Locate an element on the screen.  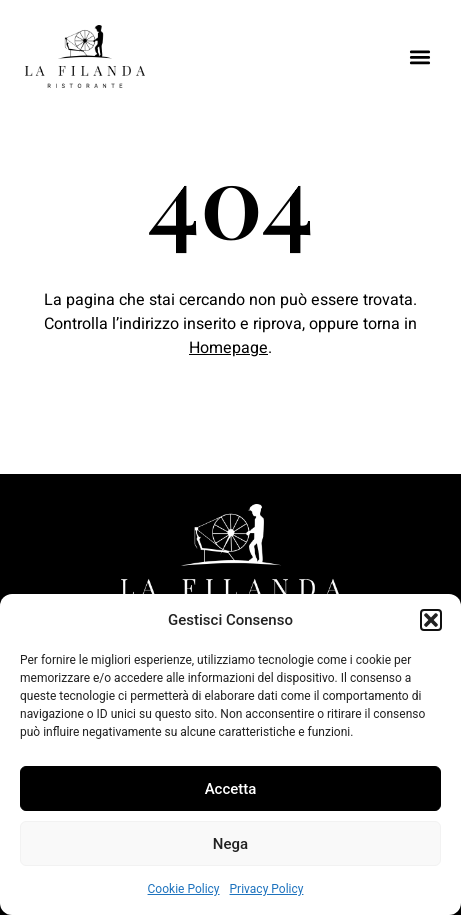
Cookie Policy is located at coordinates (184, 889).